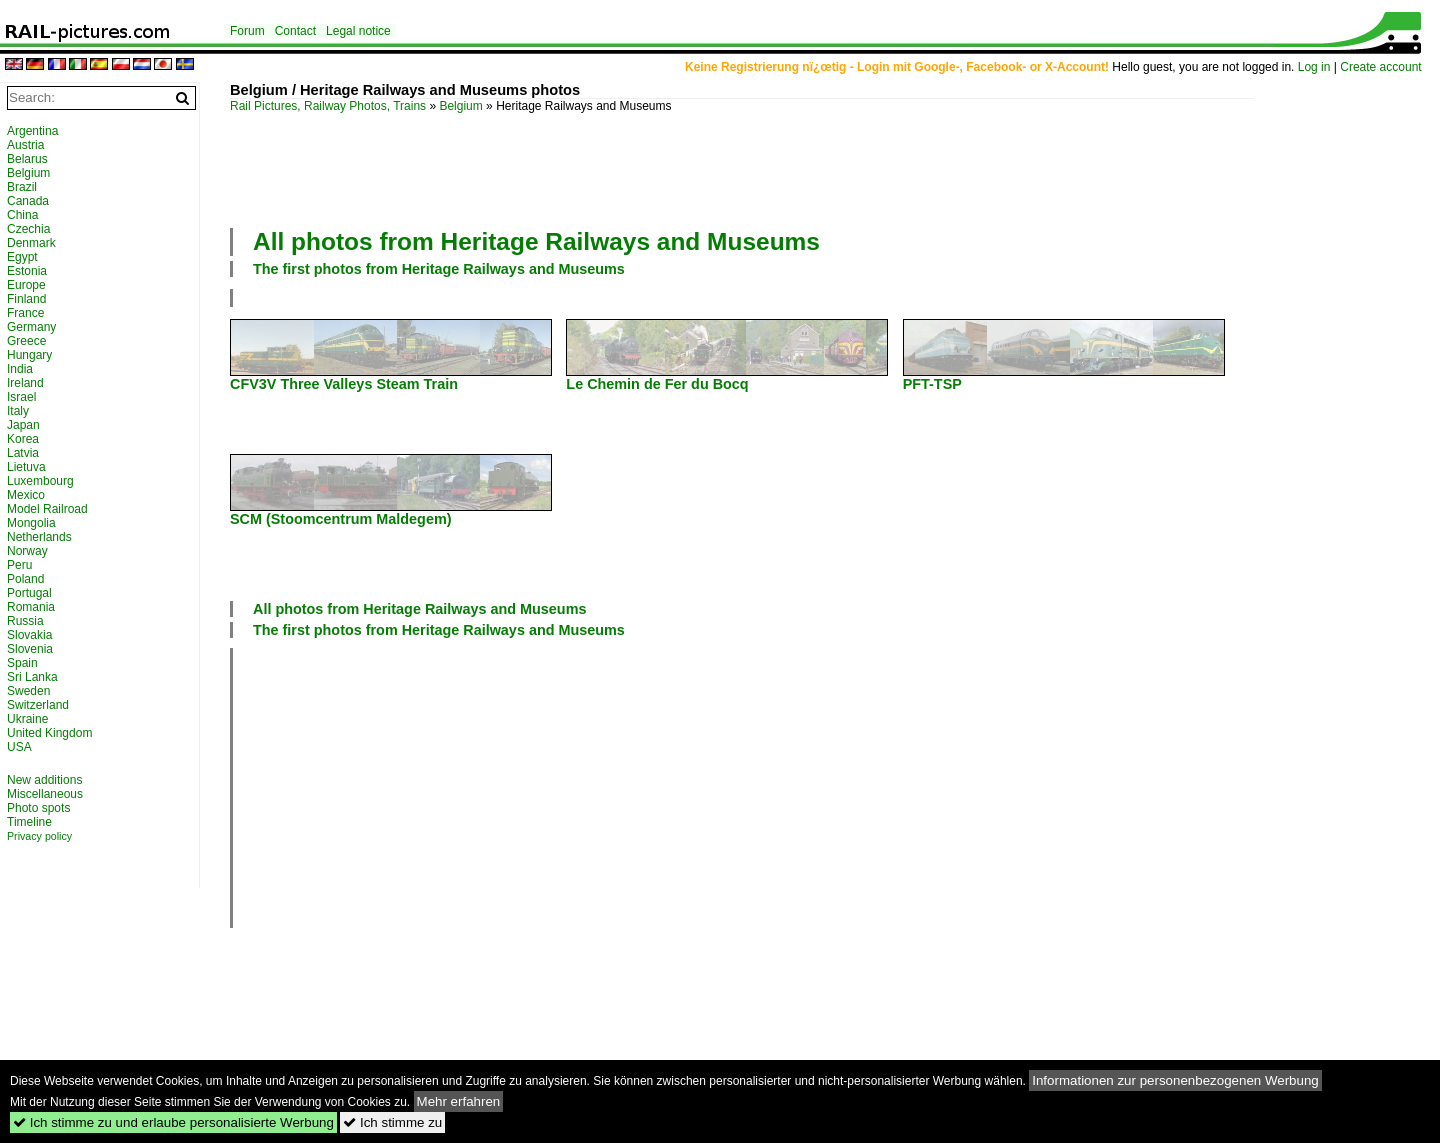  I want to click on Miscellaneous, so click(45, 794).